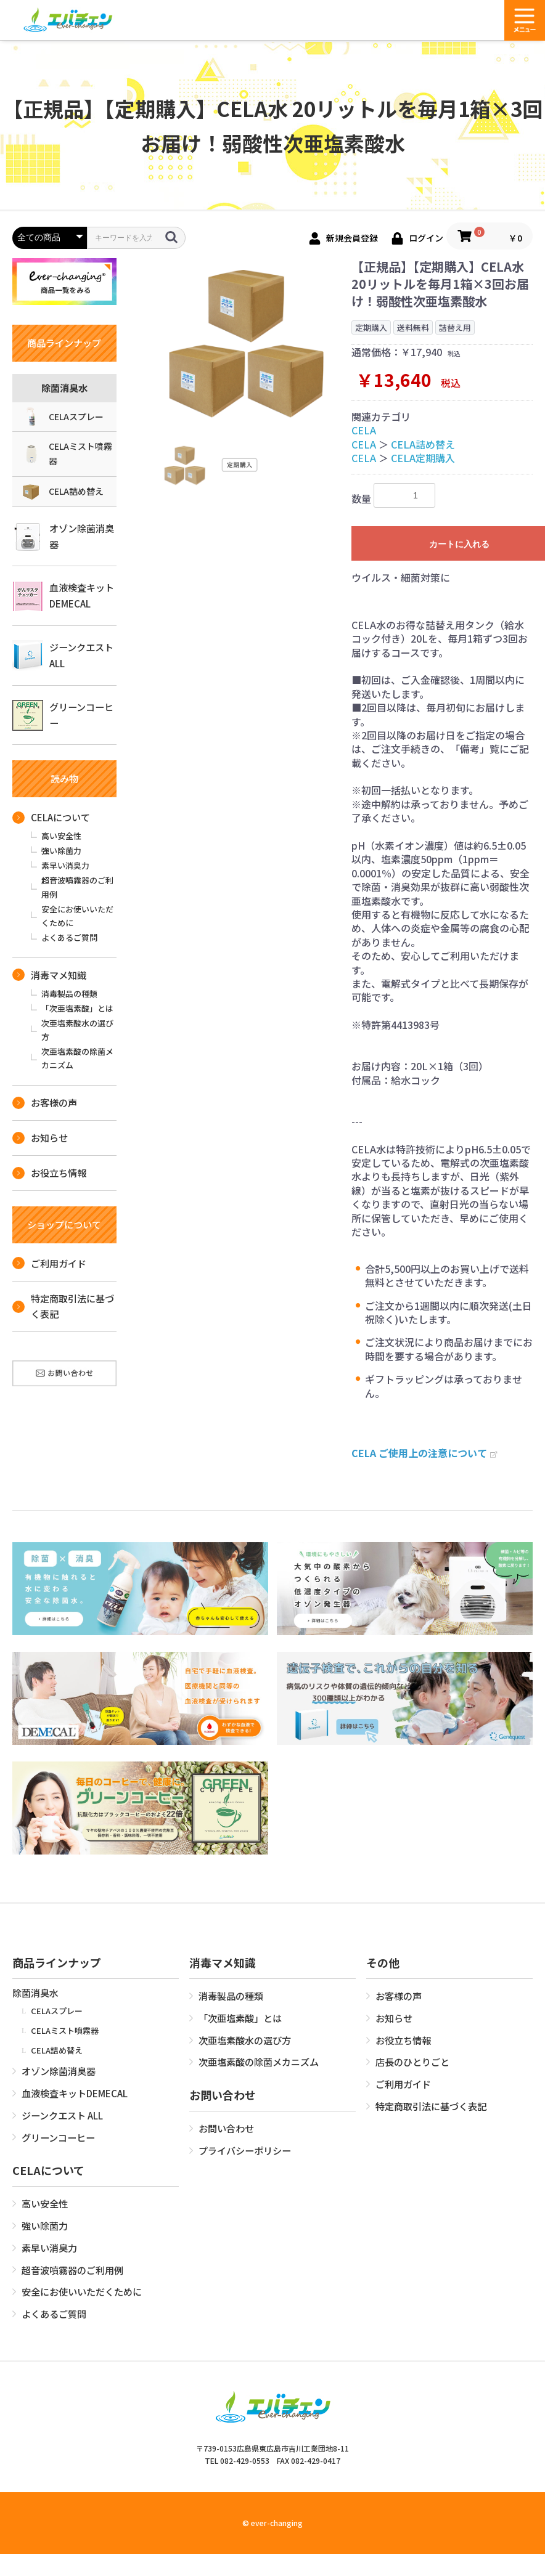 This screenshot has width=545, height=2576. What do you see at coordinates (77, 915) in the screenshot?
I see `安全にお使いいただくために` at bounding box center [77, 915].